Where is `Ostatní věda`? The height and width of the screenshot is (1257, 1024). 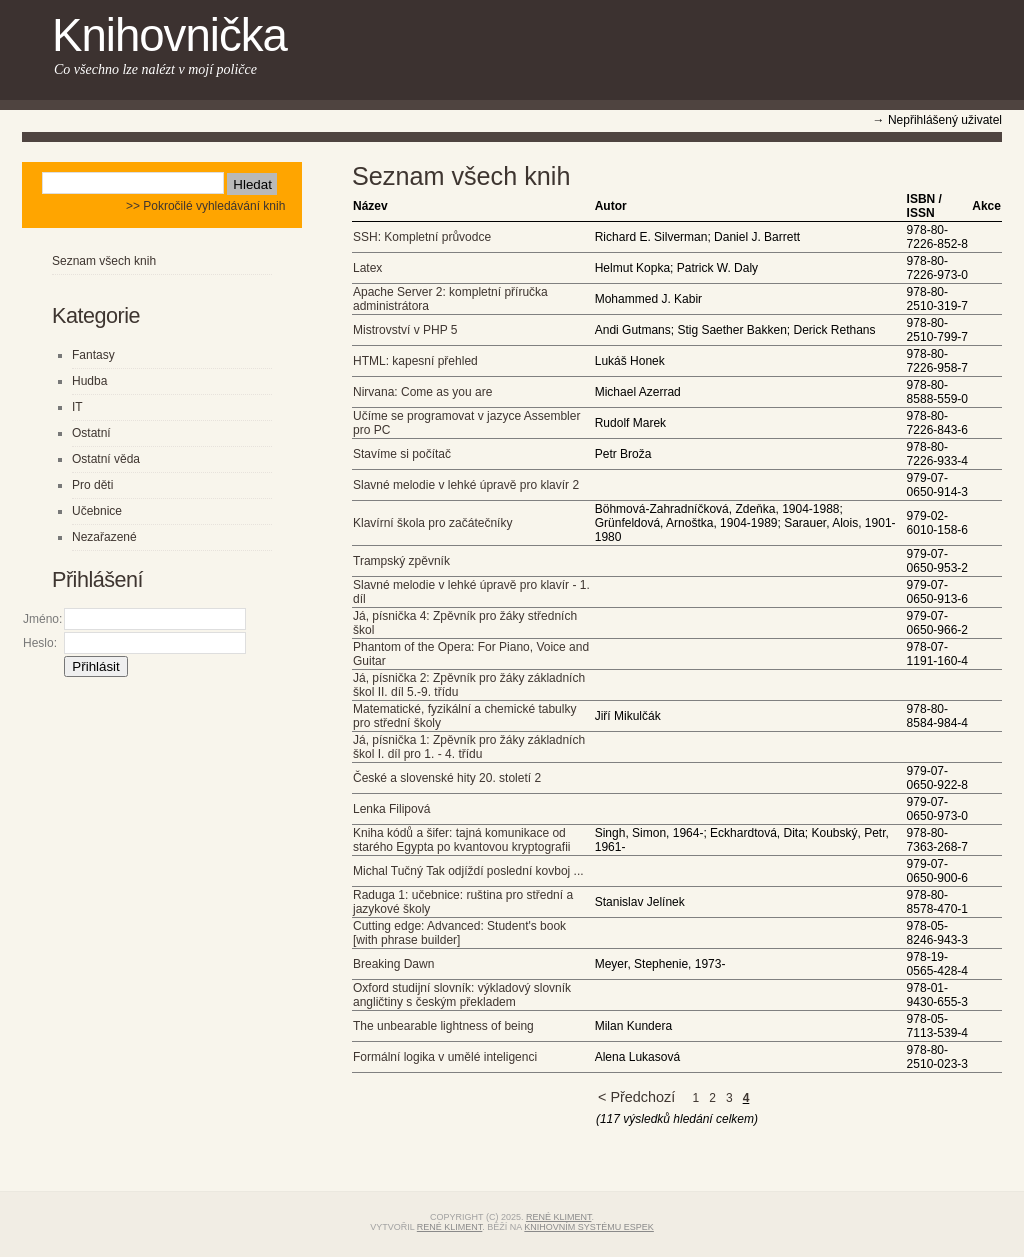 Ostatní věda is located at coordinates (106, 459).